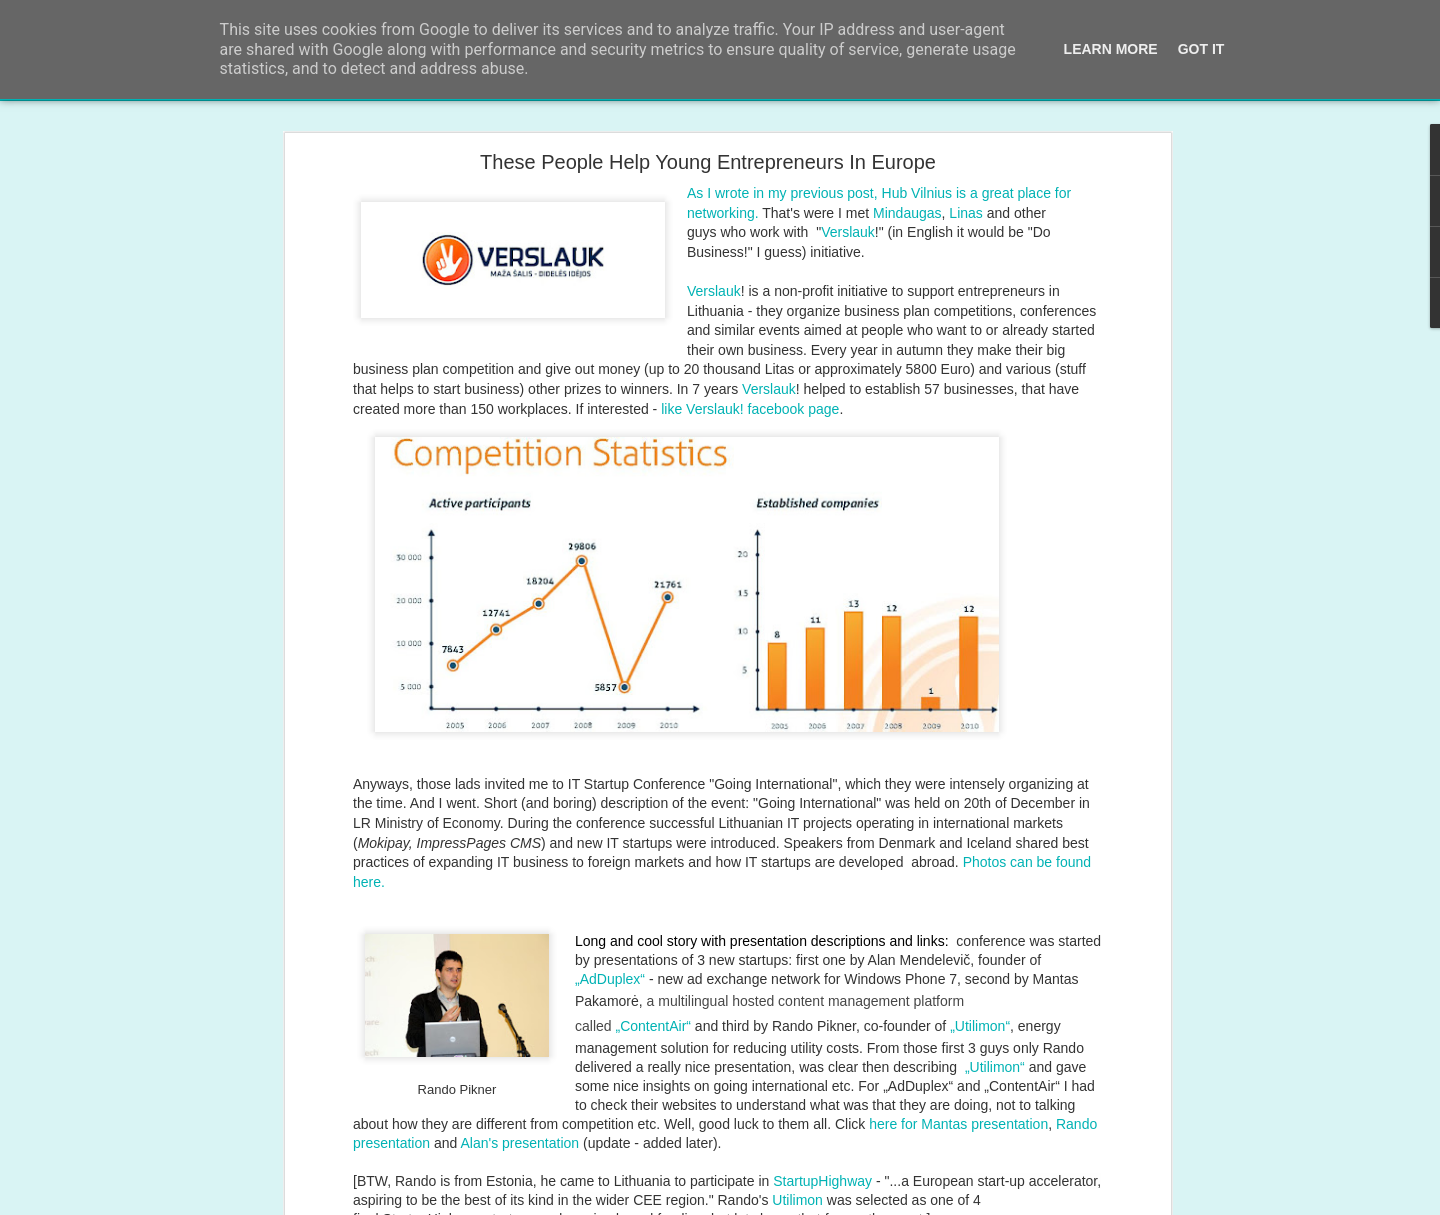 The width and height of the screenshot is (1440, 1215). I want to click on Got it, so click(1201, 49).